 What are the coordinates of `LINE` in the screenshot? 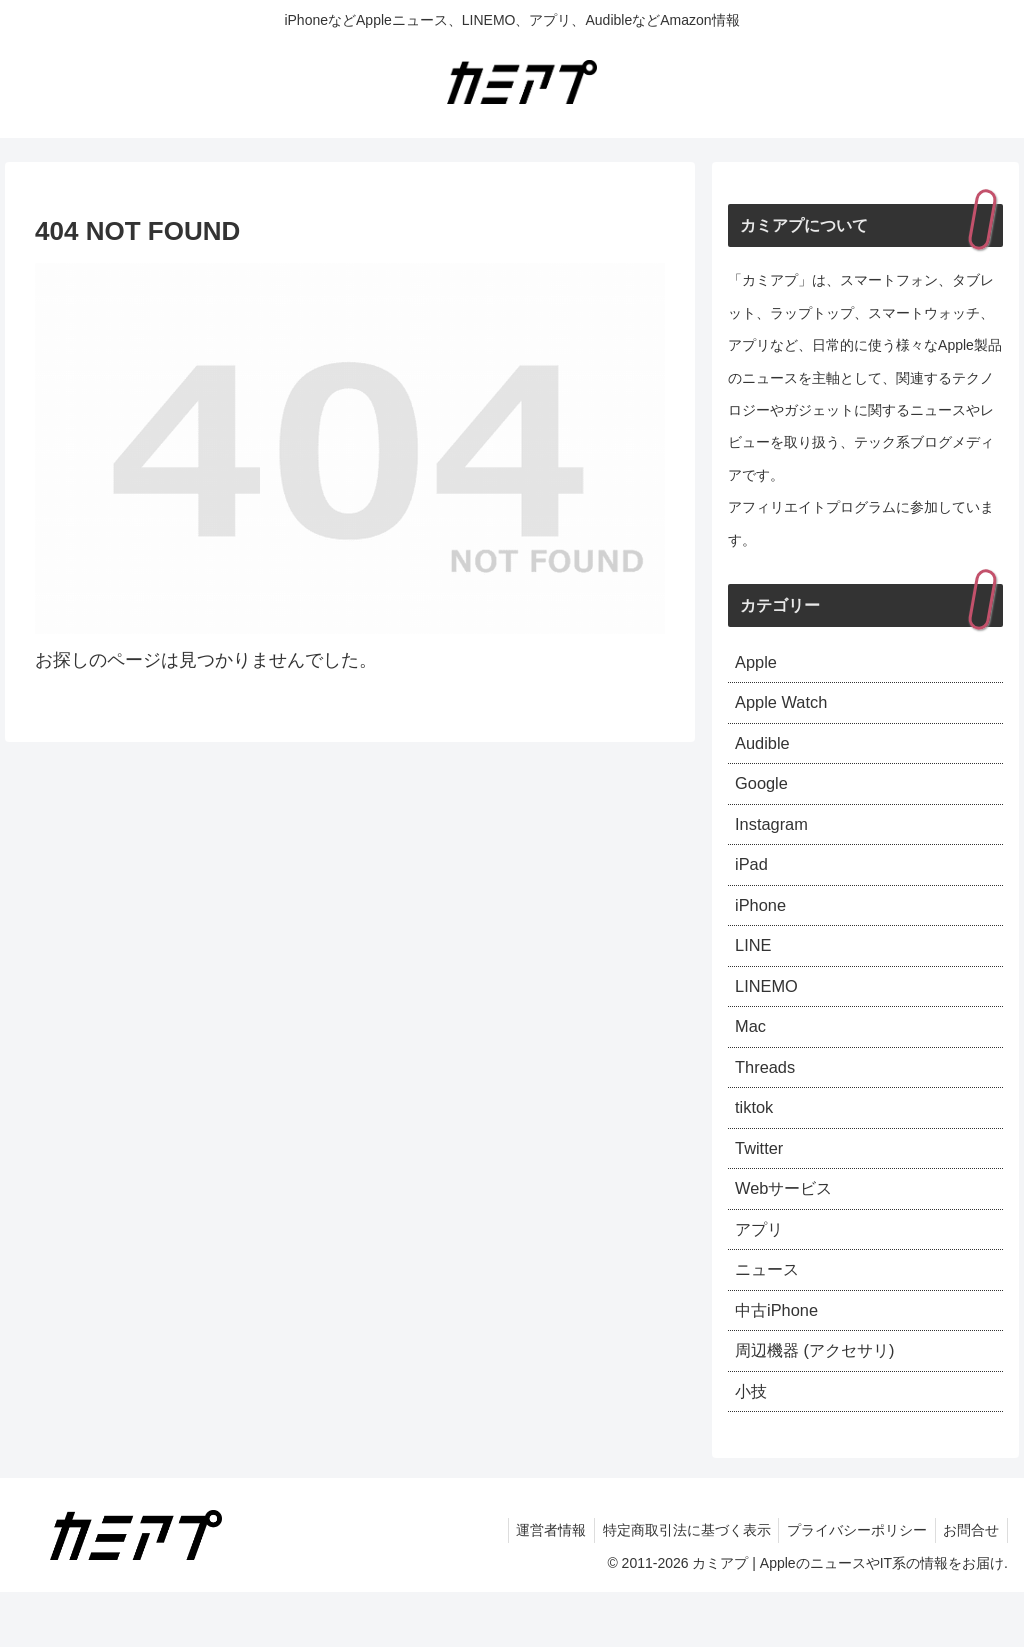 It's located at (755, 968).